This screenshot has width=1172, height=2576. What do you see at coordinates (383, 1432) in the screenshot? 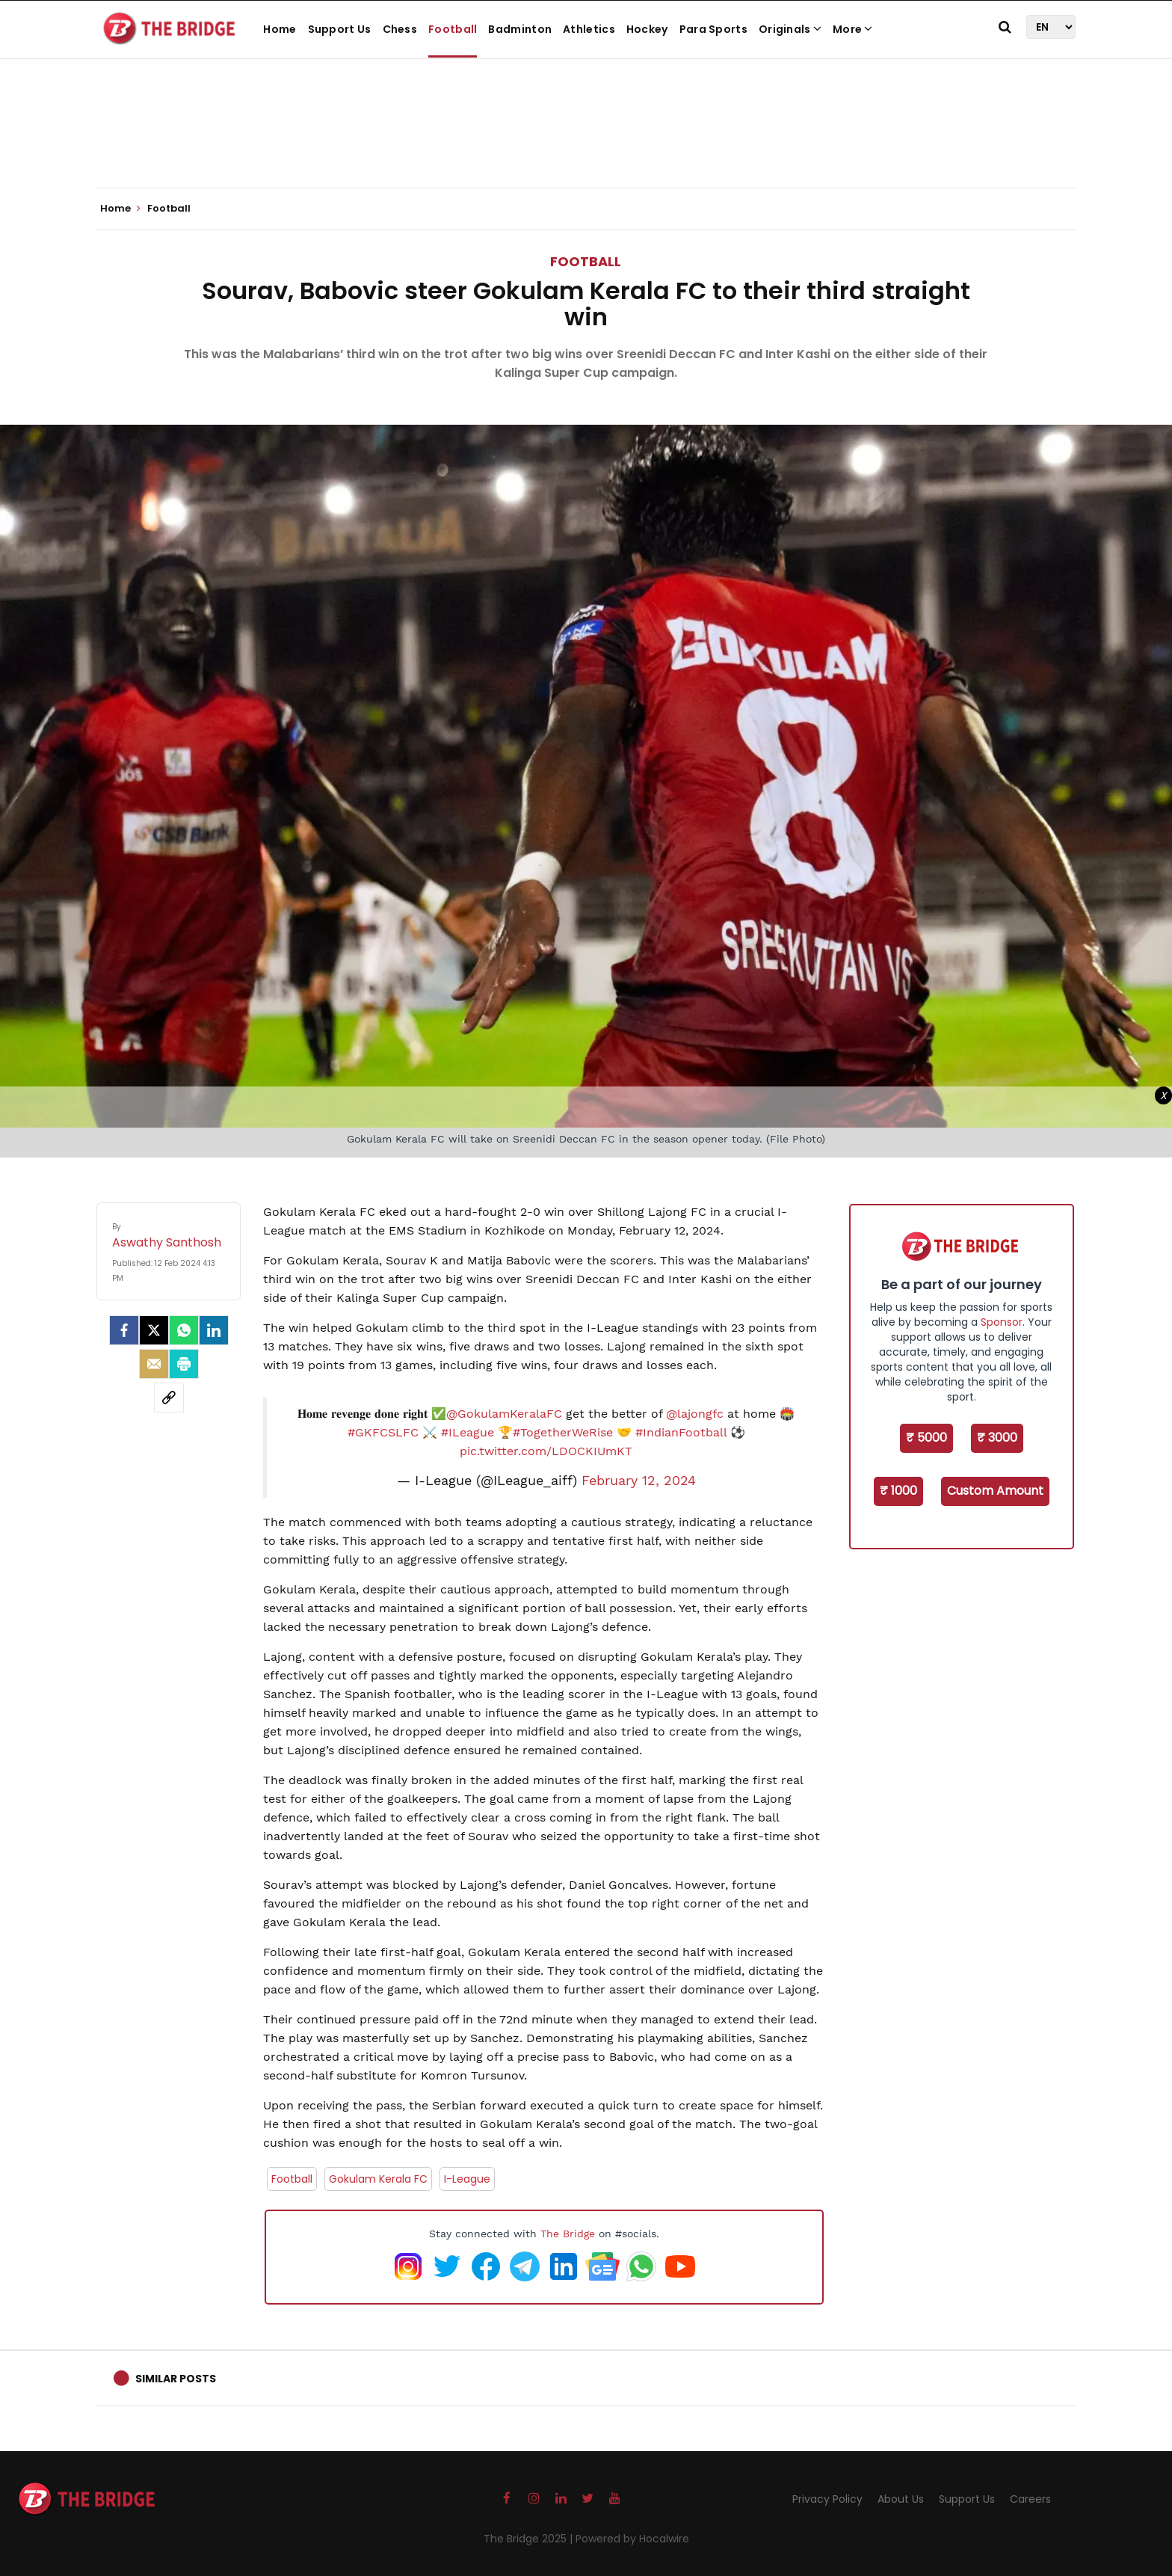
I see `#GKFCSLFC` at bounding box center [383, 1432].